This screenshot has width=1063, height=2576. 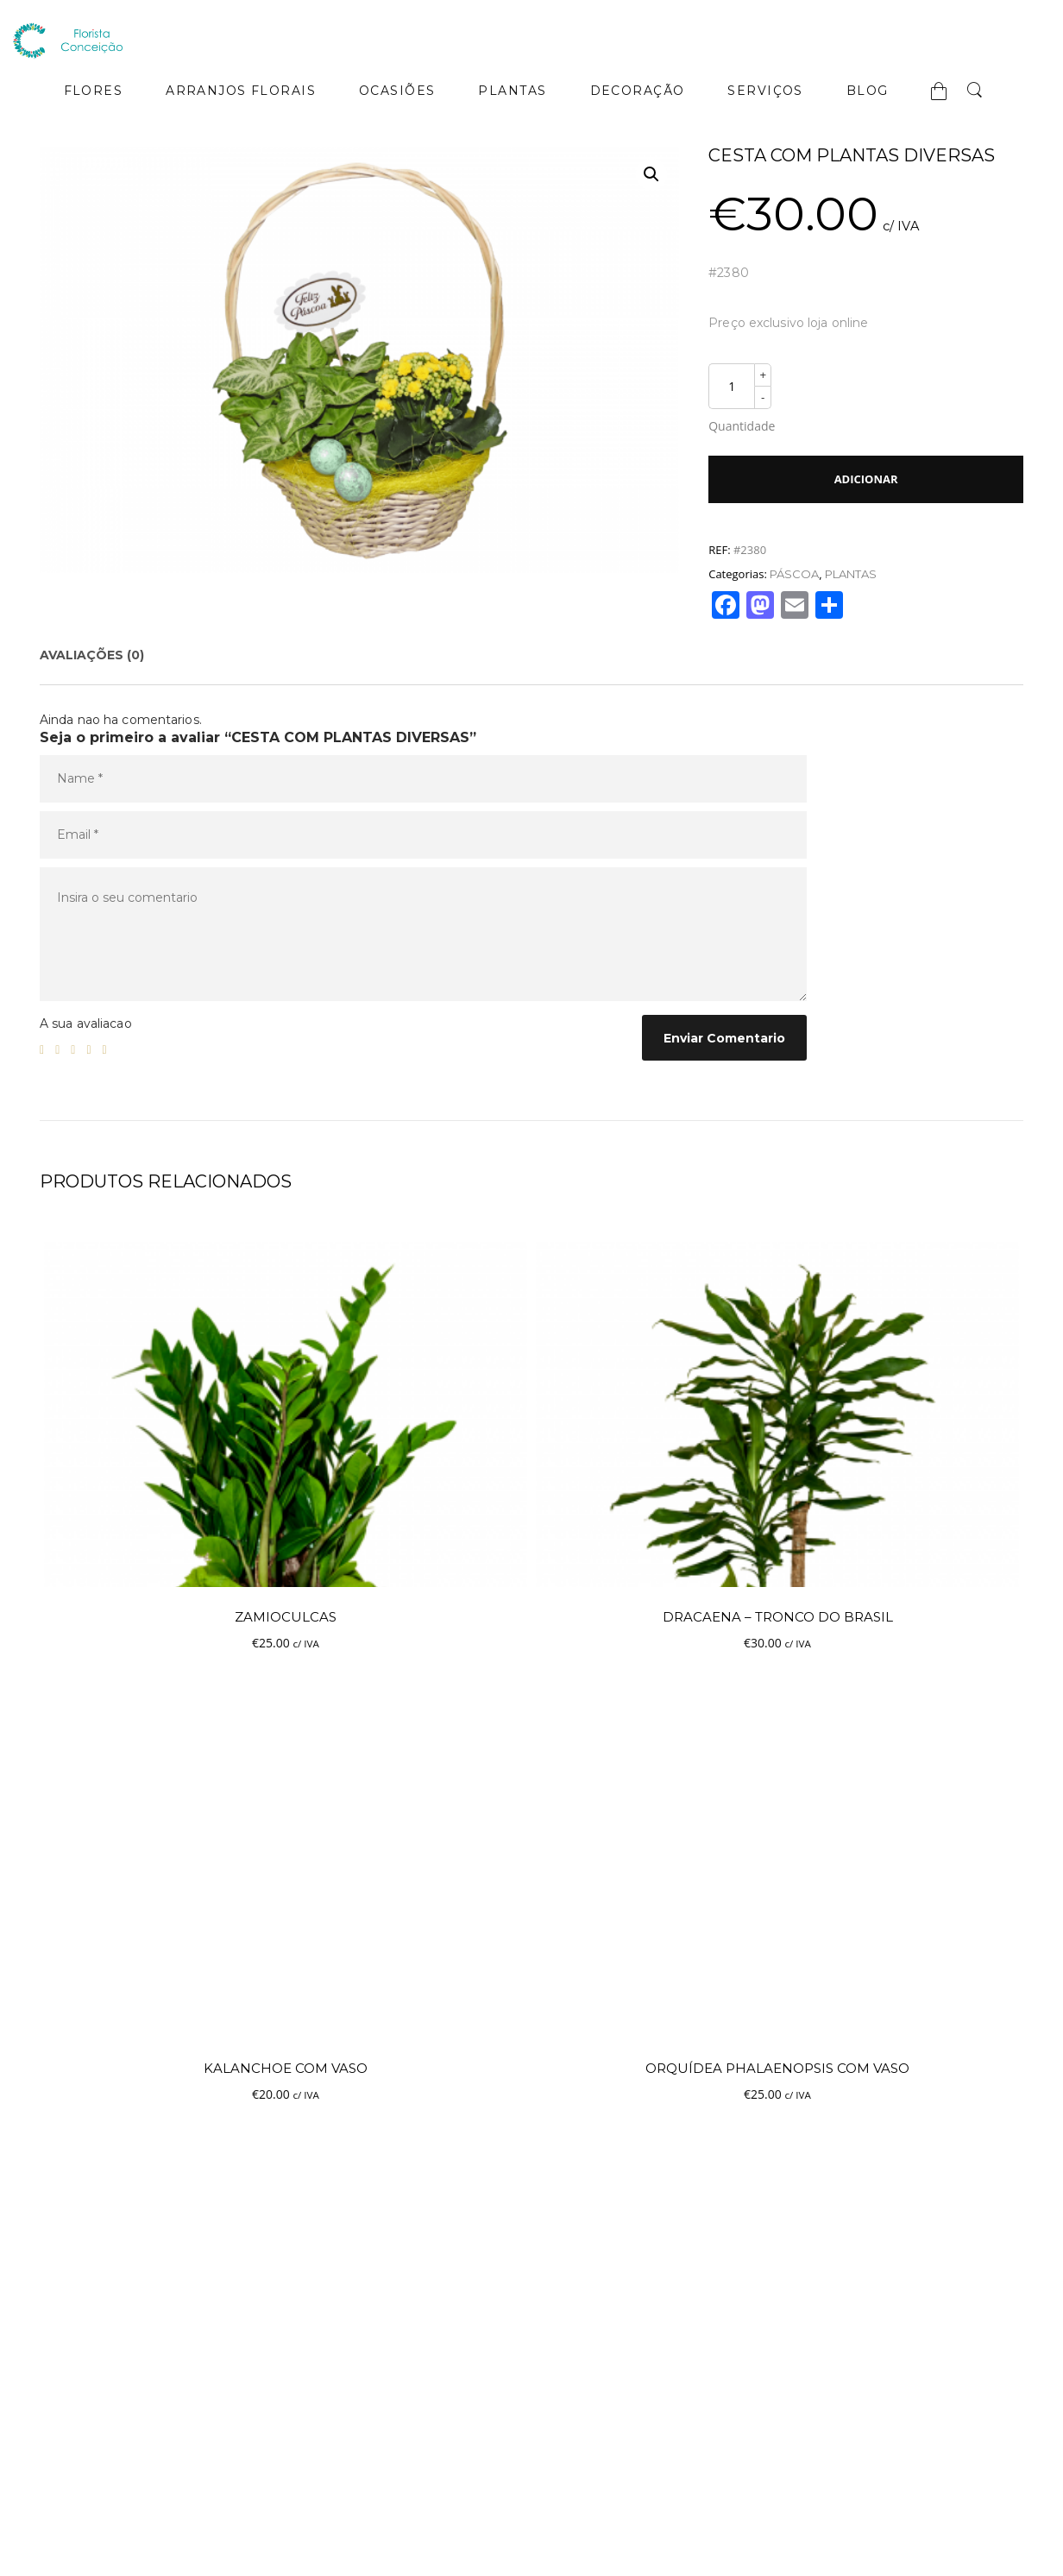 What do you see at coordinates (86, 1023) in the screenshot?
I see `A sua avaliacao` at bounding box center [86, 1023].